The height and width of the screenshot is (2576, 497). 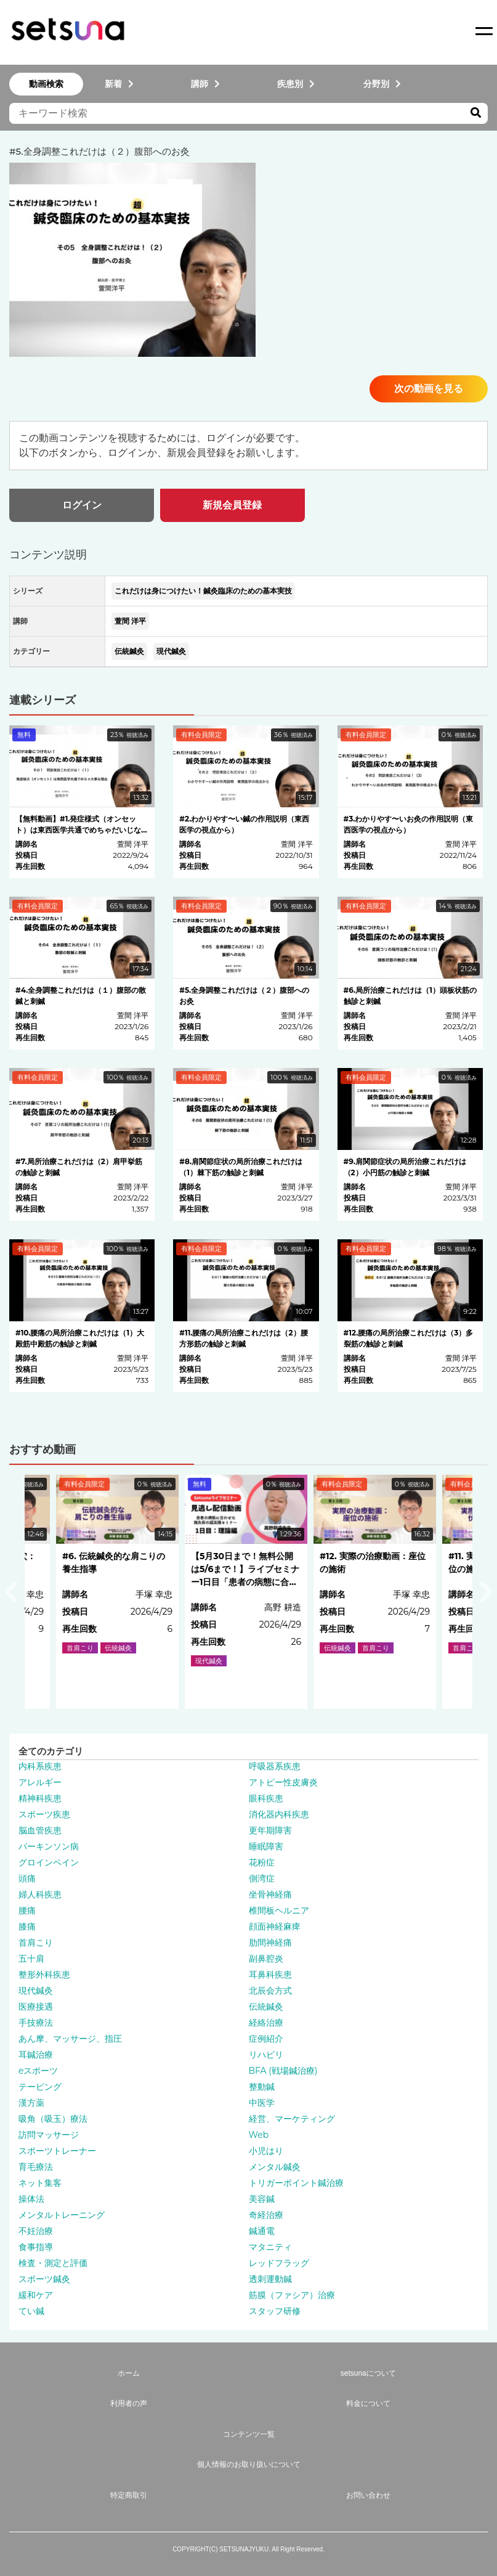 What do you see at coordinates (248, 1592) in the screenshot?
I see `[option]` at bounding box center [248, 1592].